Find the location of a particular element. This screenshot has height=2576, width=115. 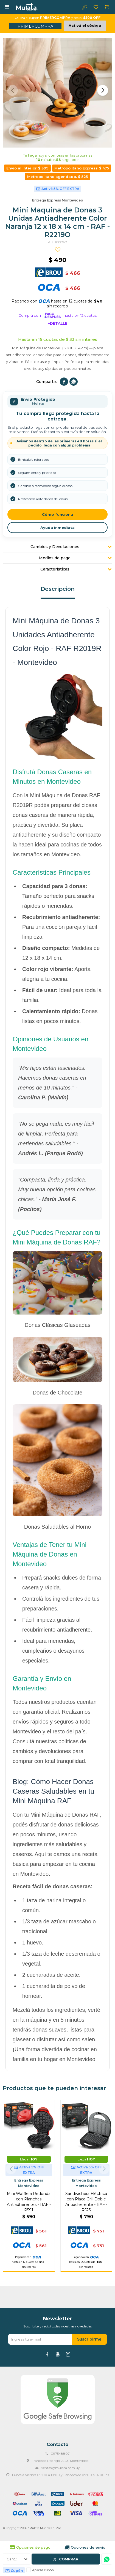

Sandwichera Eléctrica con Placa Grill Doble Antiadherente - RAF - R523 is located at coordinates (86, 2201).